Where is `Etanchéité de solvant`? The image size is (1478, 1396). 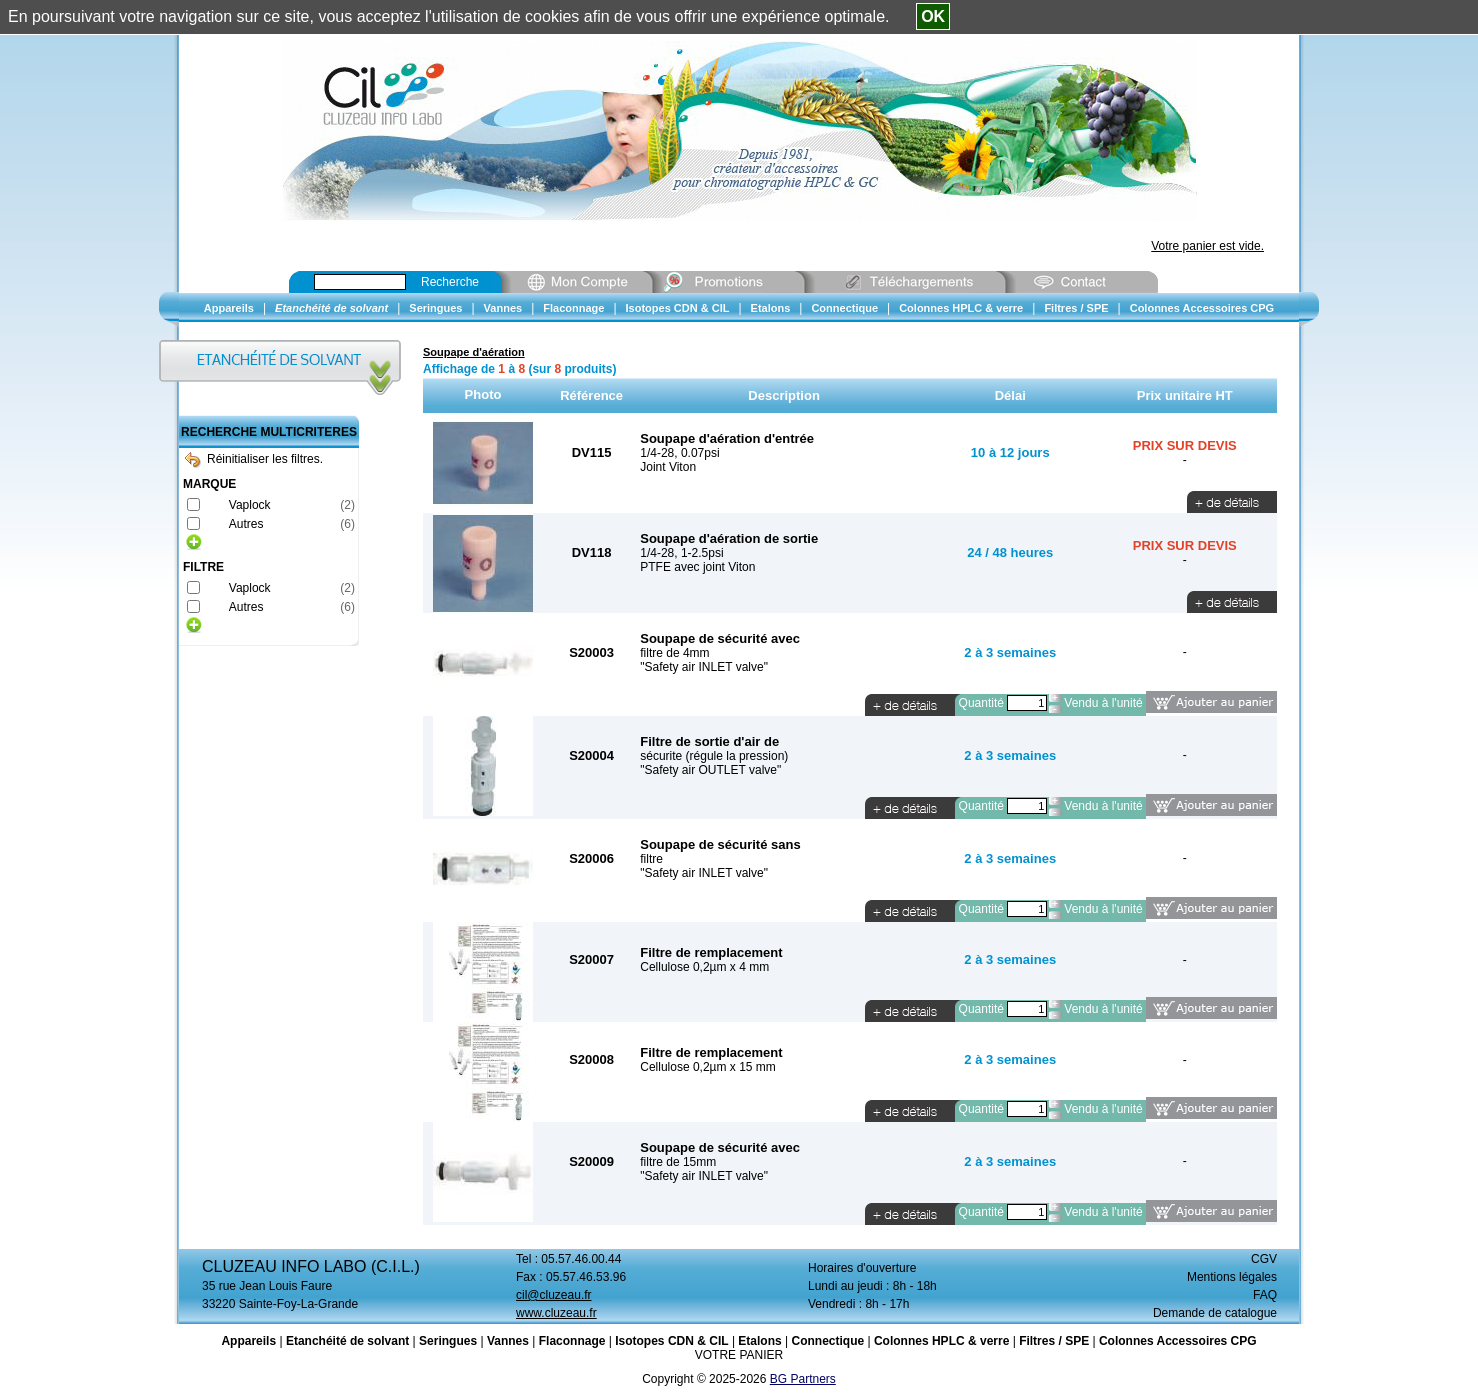 Etanchéité de solvant is located at coordinates (347, 1341).